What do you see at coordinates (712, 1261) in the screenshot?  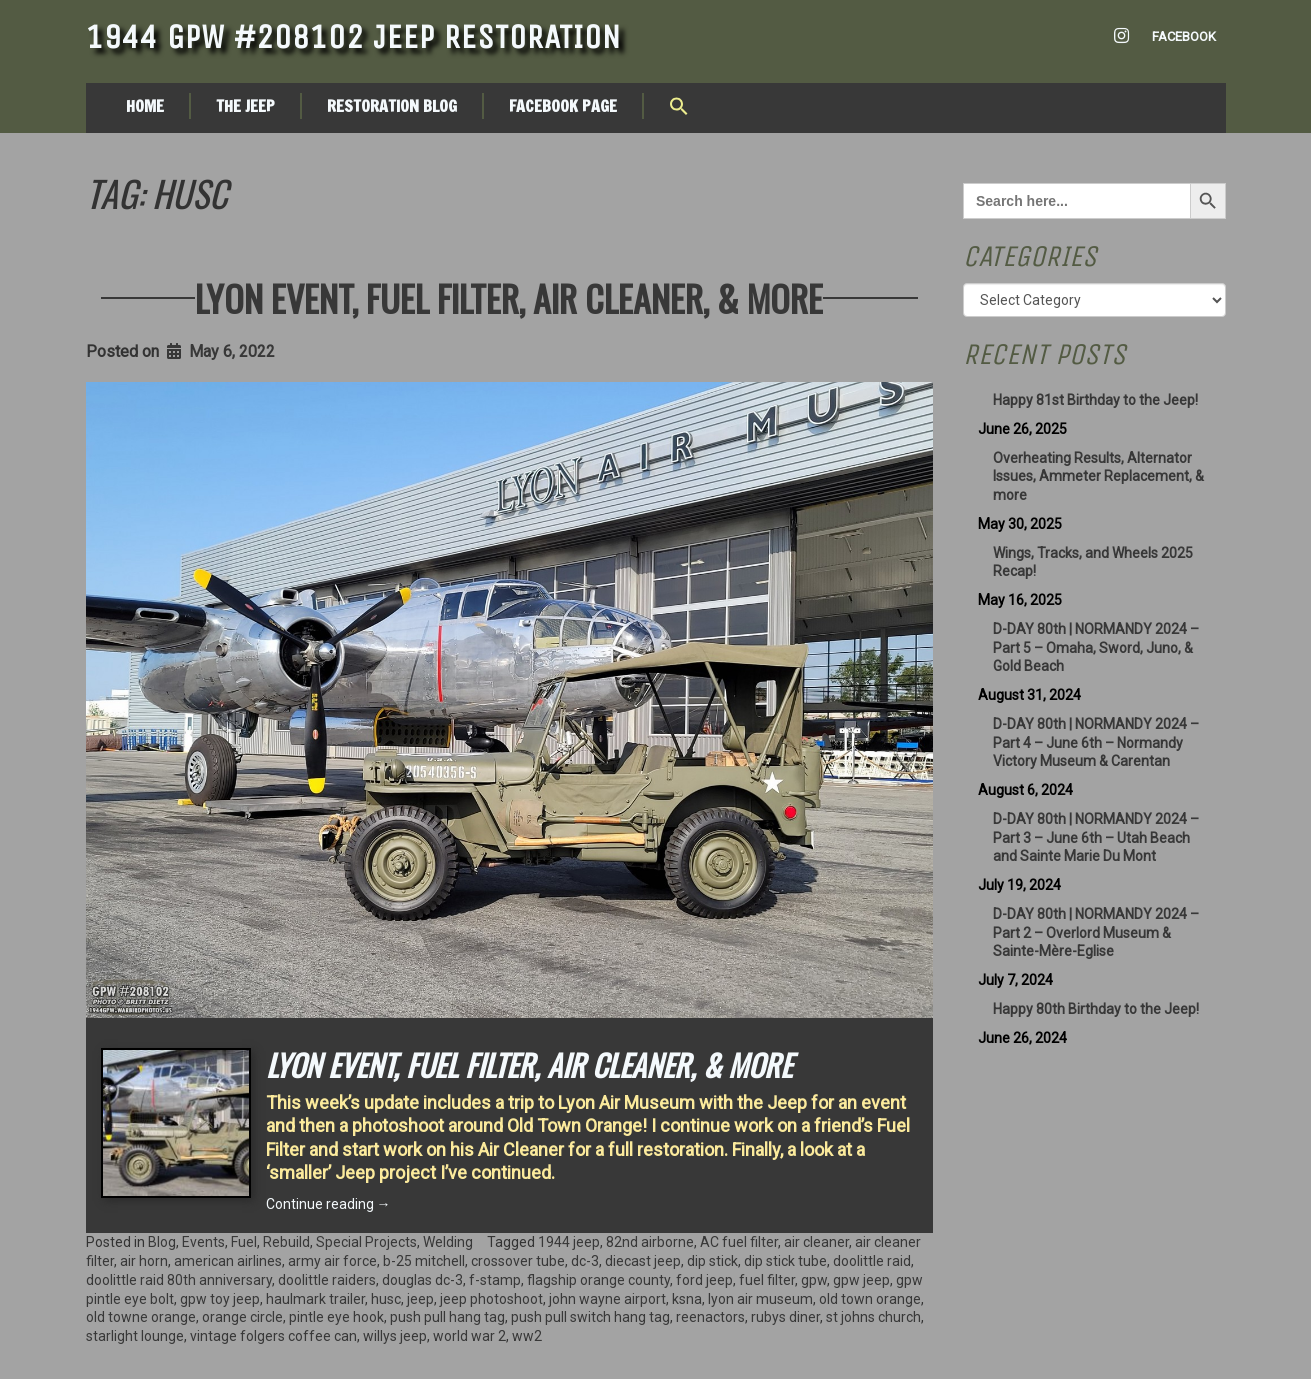 I see `dip stick` at bounding box center [712, 1261].